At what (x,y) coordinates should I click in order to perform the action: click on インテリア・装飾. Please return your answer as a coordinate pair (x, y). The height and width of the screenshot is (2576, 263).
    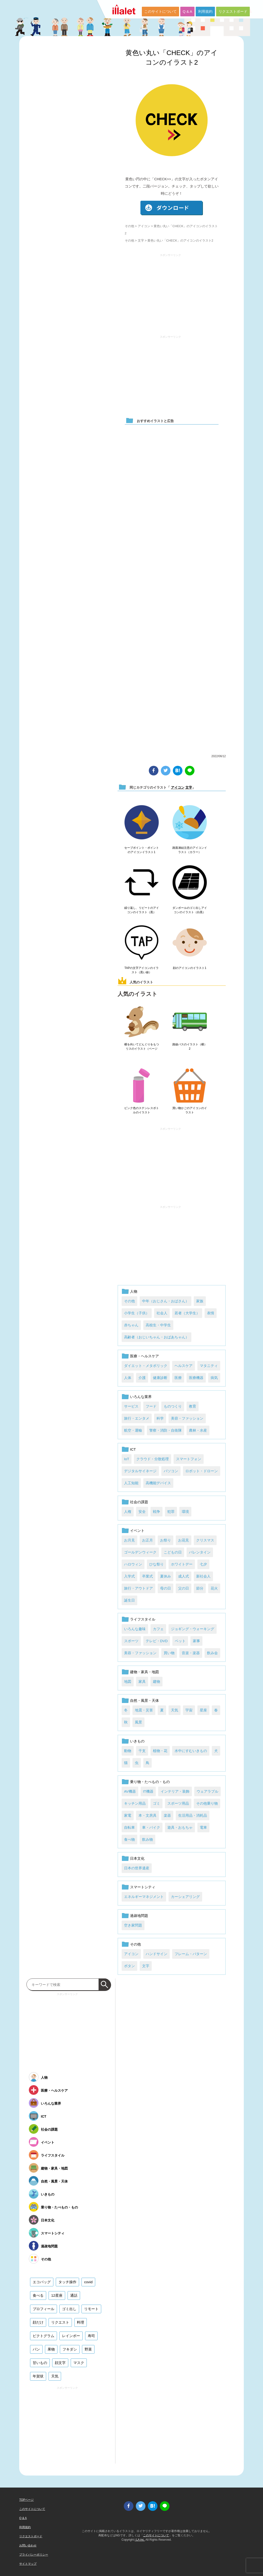
    Looking at the image, I should click on (175, 1791).